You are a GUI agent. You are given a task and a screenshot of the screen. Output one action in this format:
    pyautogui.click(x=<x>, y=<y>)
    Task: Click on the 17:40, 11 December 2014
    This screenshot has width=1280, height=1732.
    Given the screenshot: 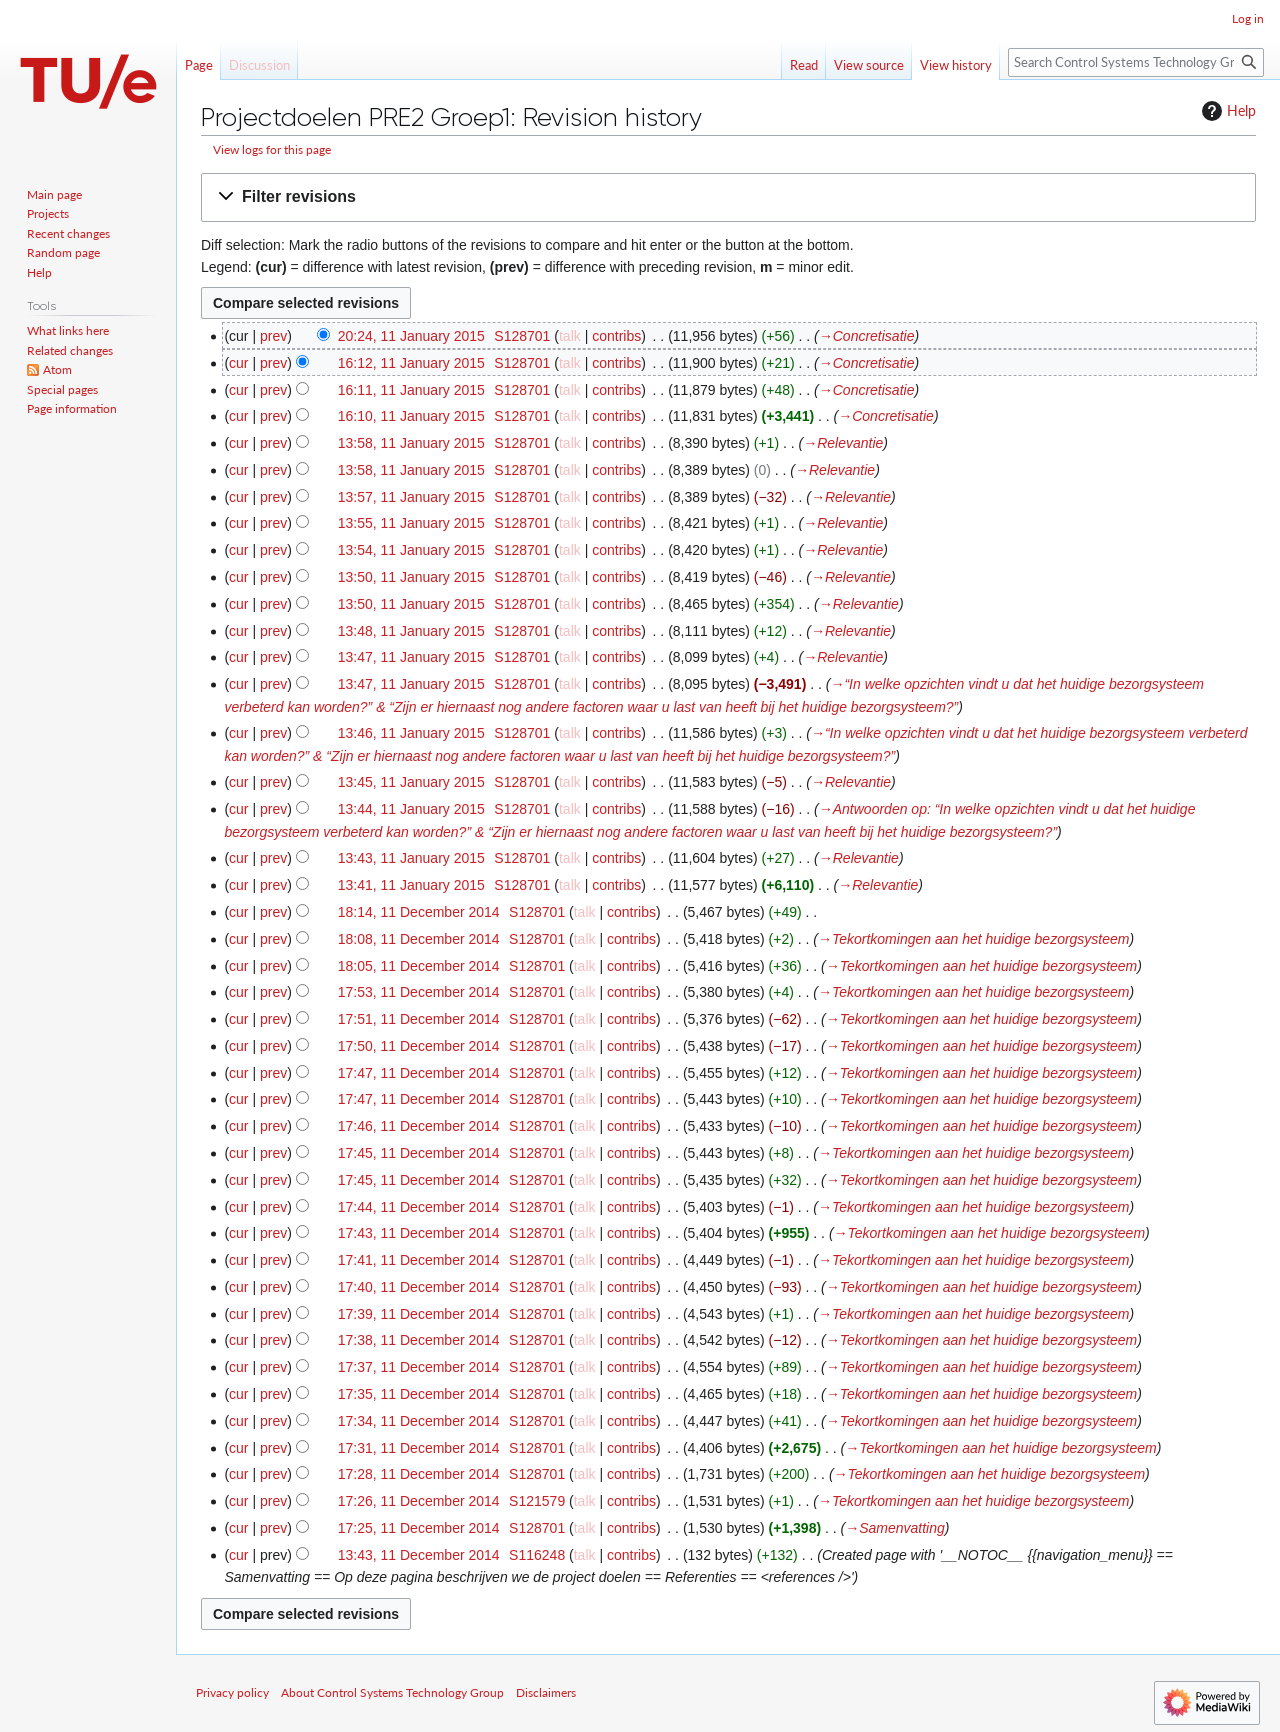 What is the action you would take?
    pyautogui.click(x=419, y=1287)
    